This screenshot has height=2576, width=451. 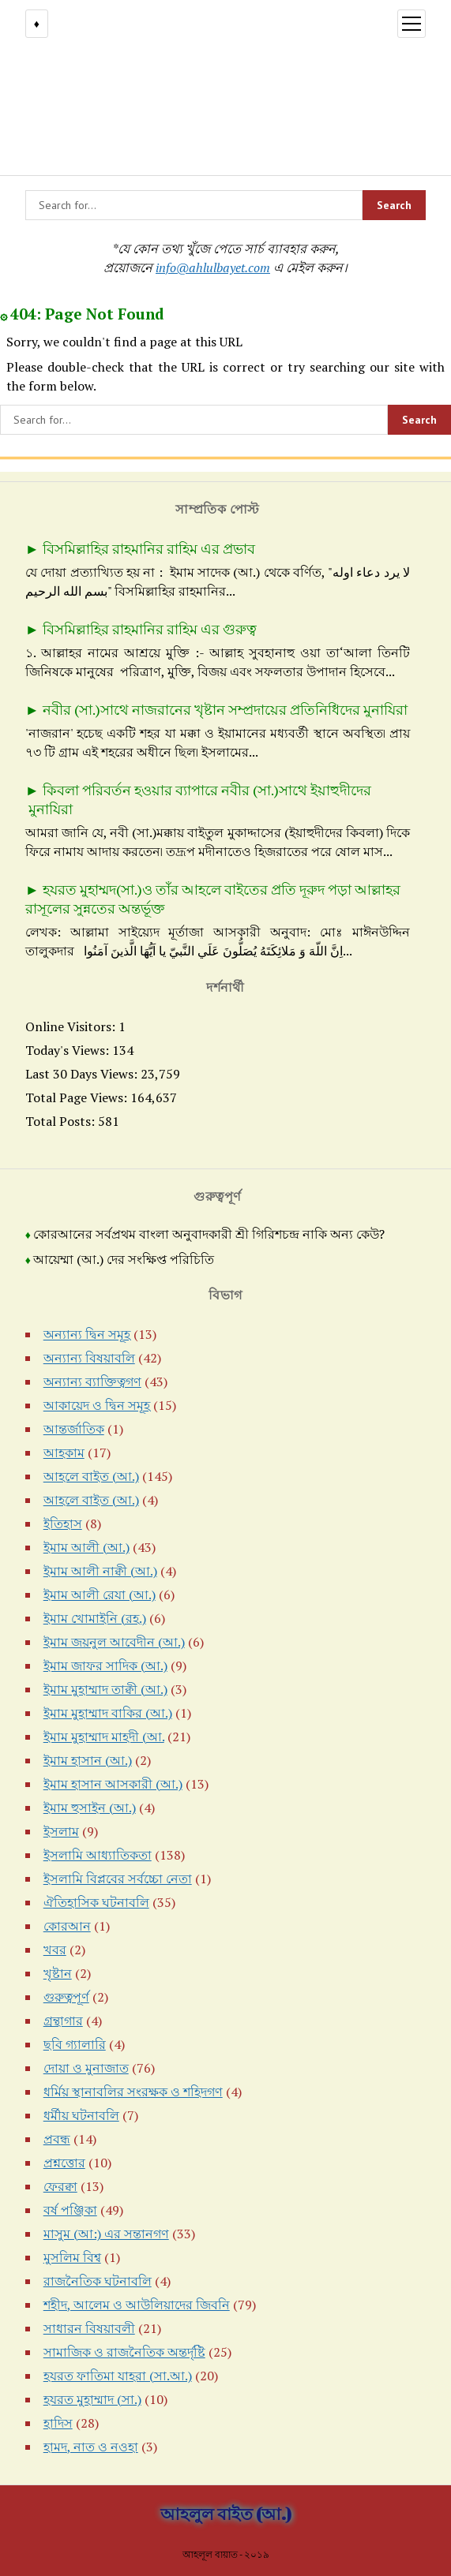 What do you see at coordinates (225, 709) in the screenshot?
I see `নবীর (সা.)সাথে নাজরানের খৃষ্টান সম্প্রদায়ের প্রতিনিধিদের মুনাযিরা` at bounding box center [225, 709].